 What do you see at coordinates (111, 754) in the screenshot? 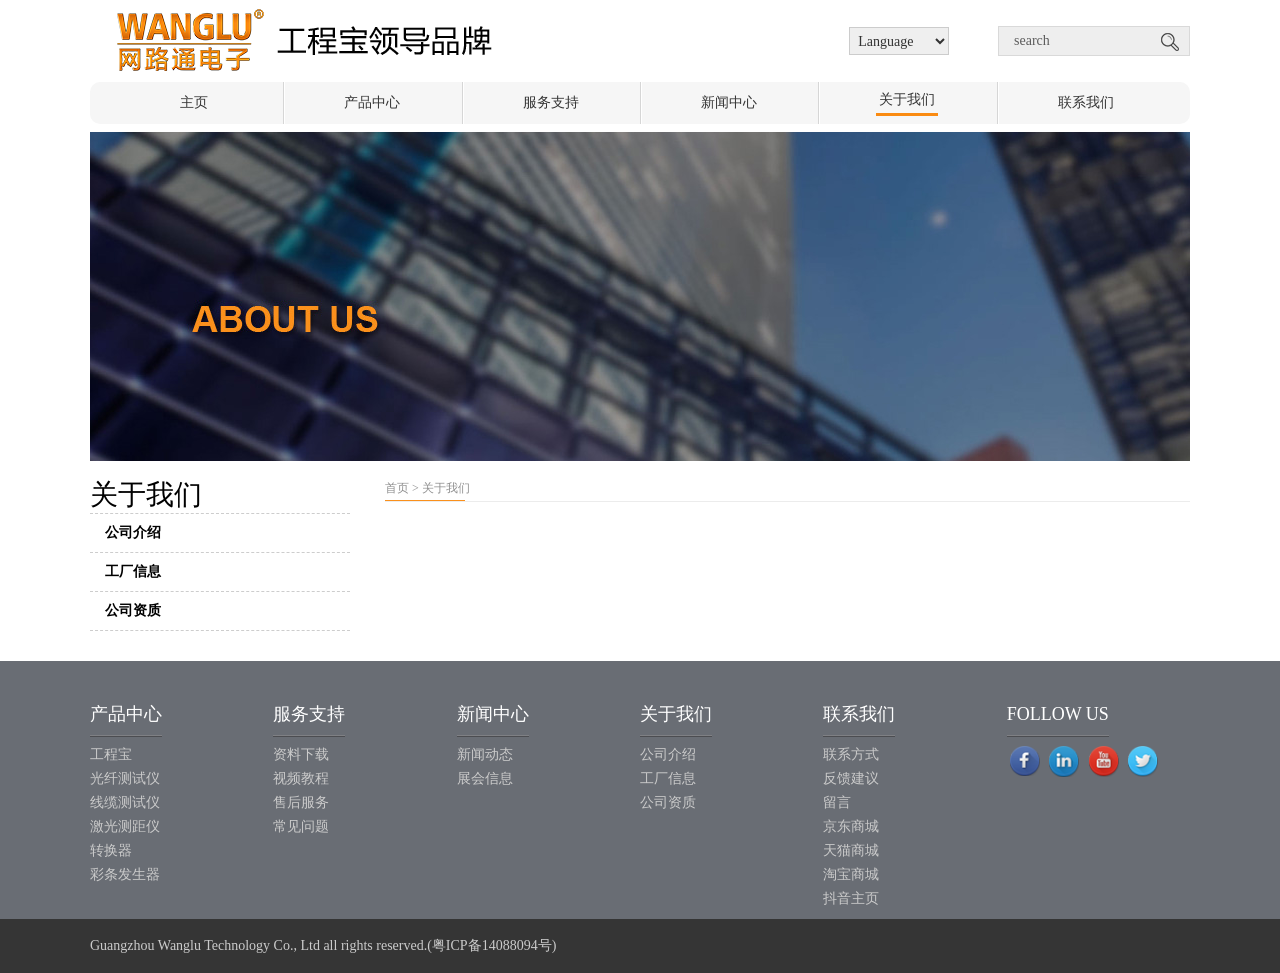
I see `工程宝` at bounding box center [111, 754].